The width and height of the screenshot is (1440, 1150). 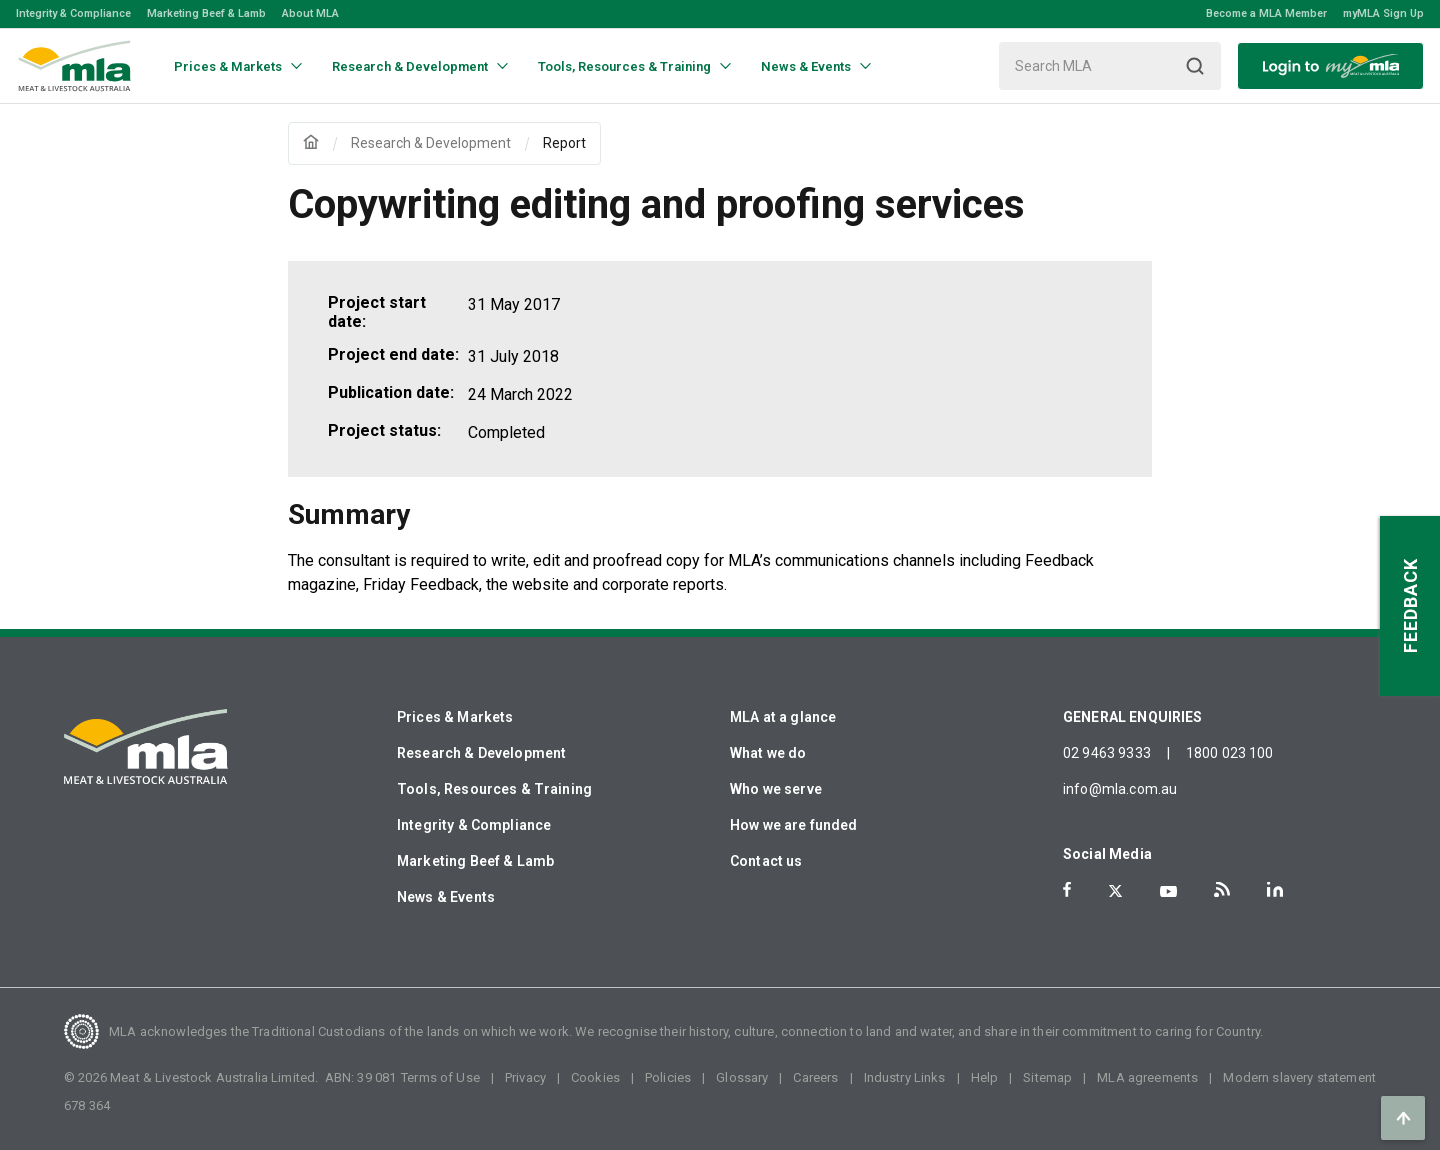 What do you see at coordinates (206, 13) in the screenshot?
I see `Marketing Beef & Lamb` at bounding box center [206, 13].